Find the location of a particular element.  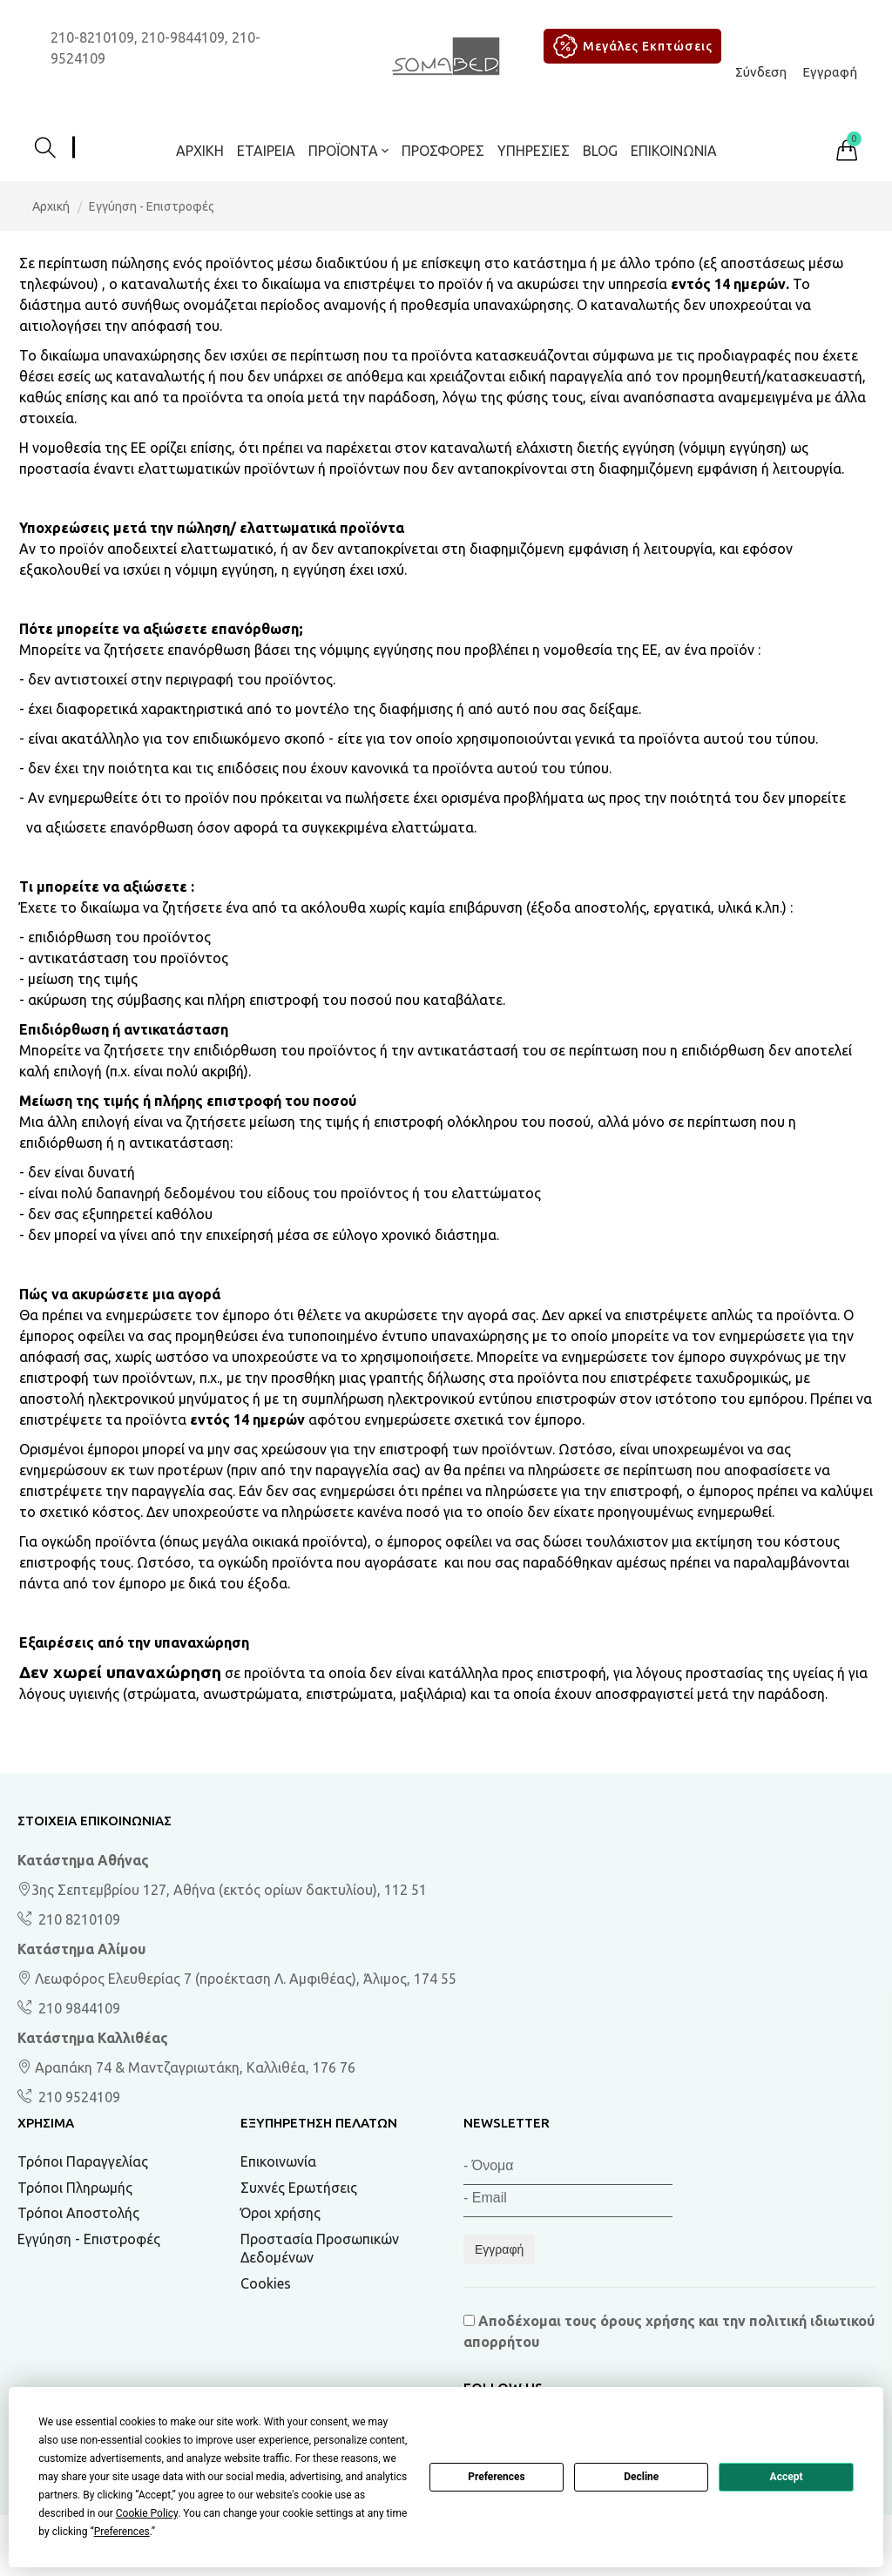

Αραπάκη 74 & Μαντζαγριωτάκη, Καλλιθέα, 176 76 is located at coordinates (186, 2067).